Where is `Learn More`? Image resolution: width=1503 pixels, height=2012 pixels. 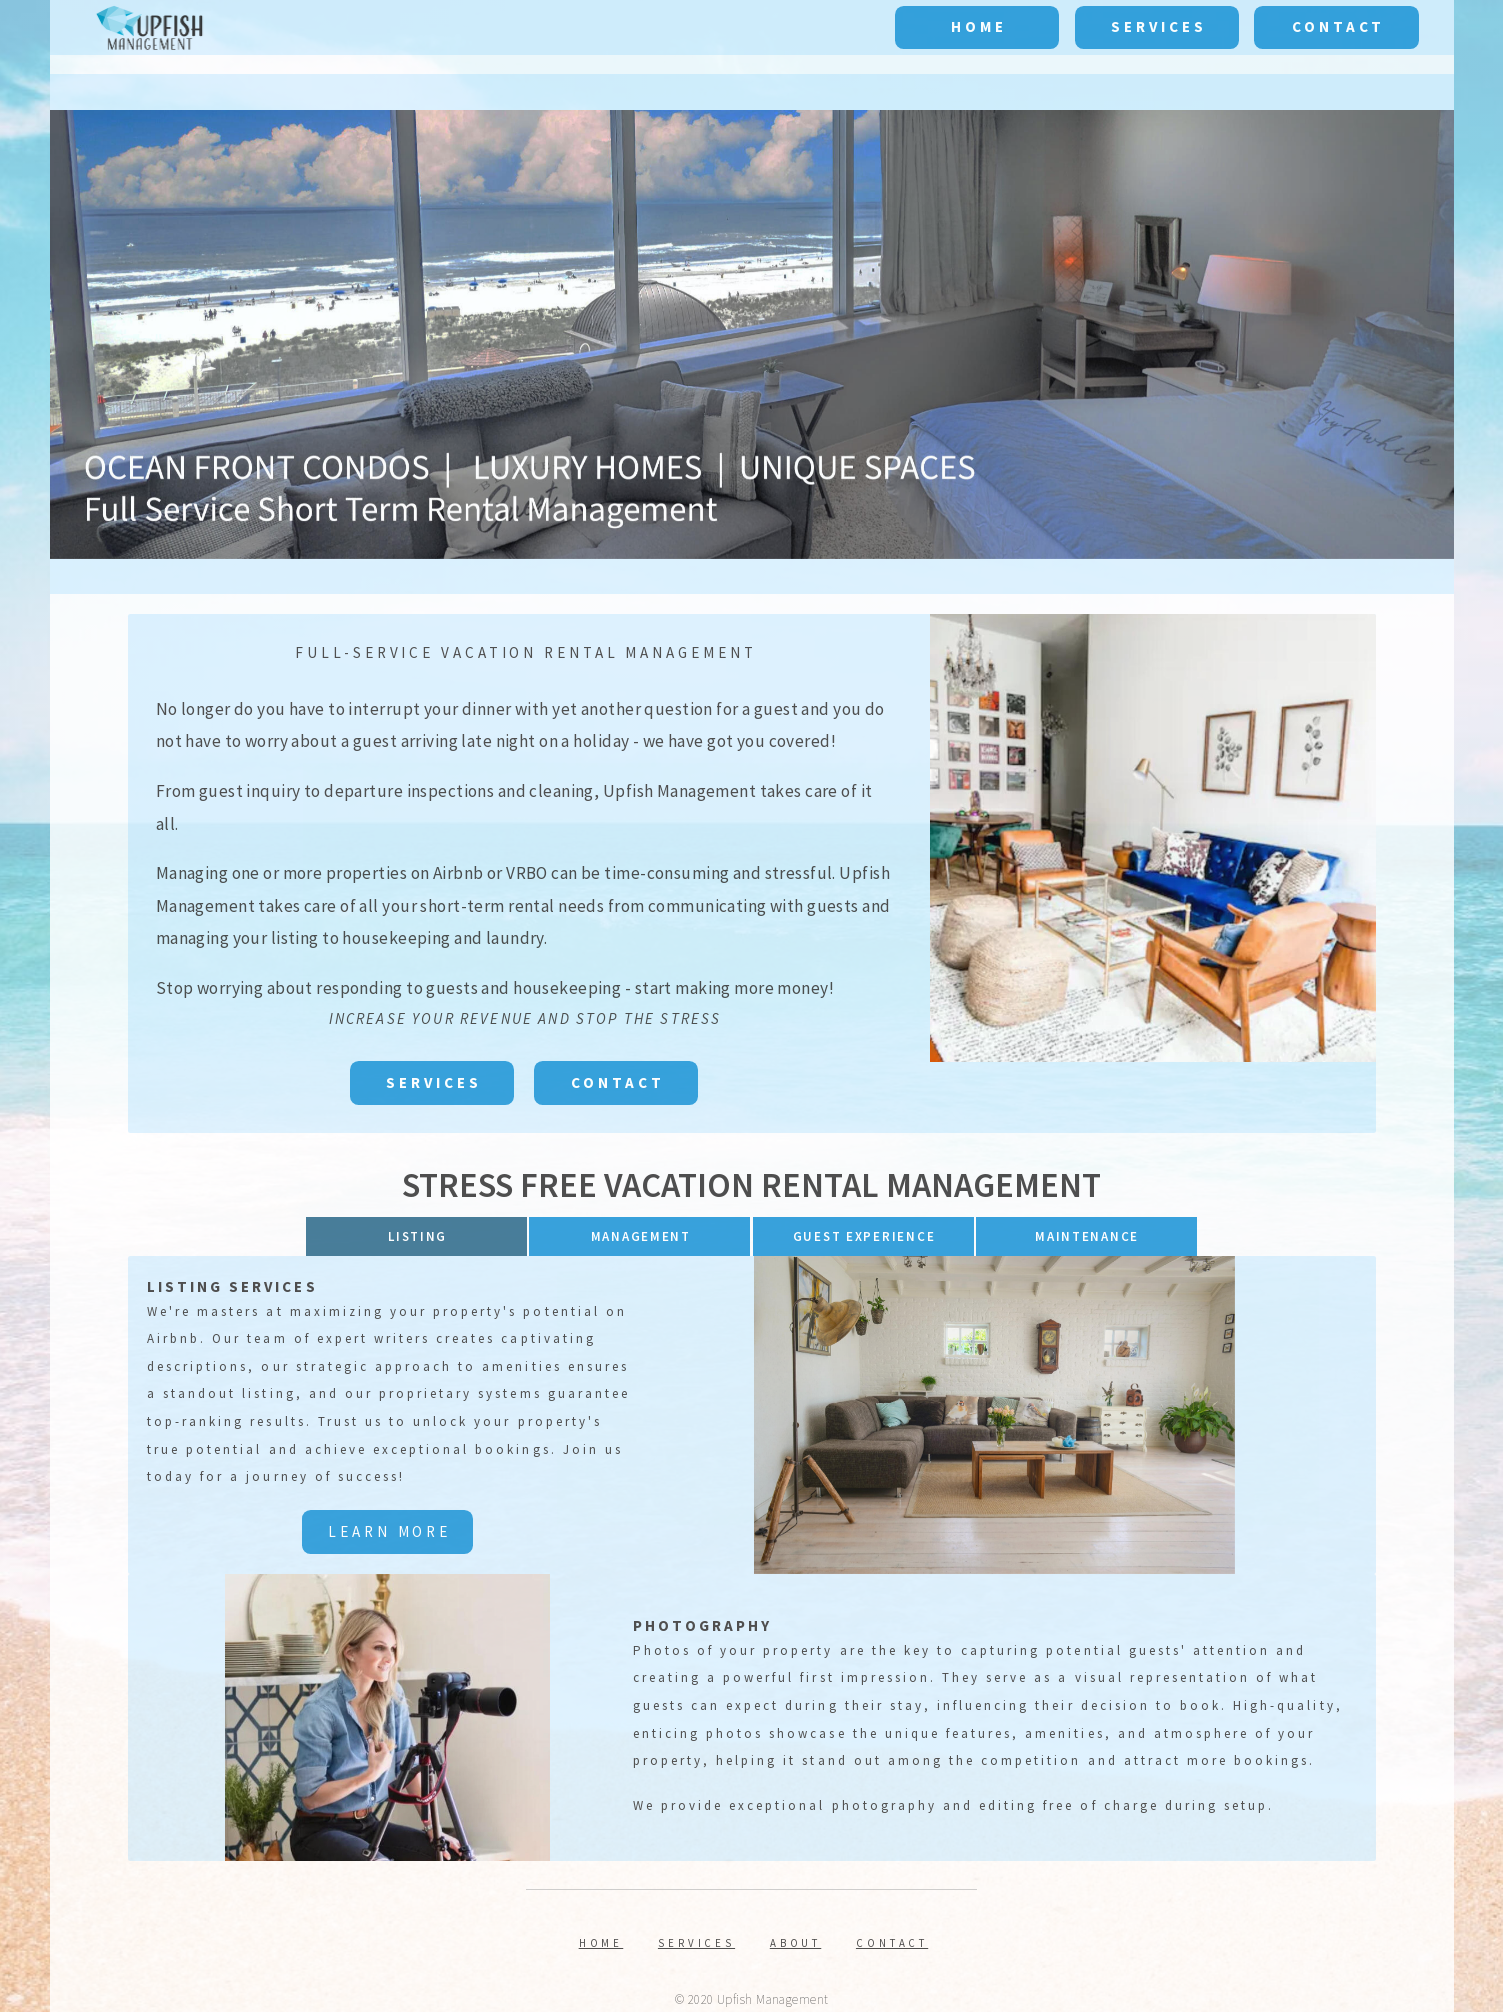
Learn More is located at coordinates (389, 1531).